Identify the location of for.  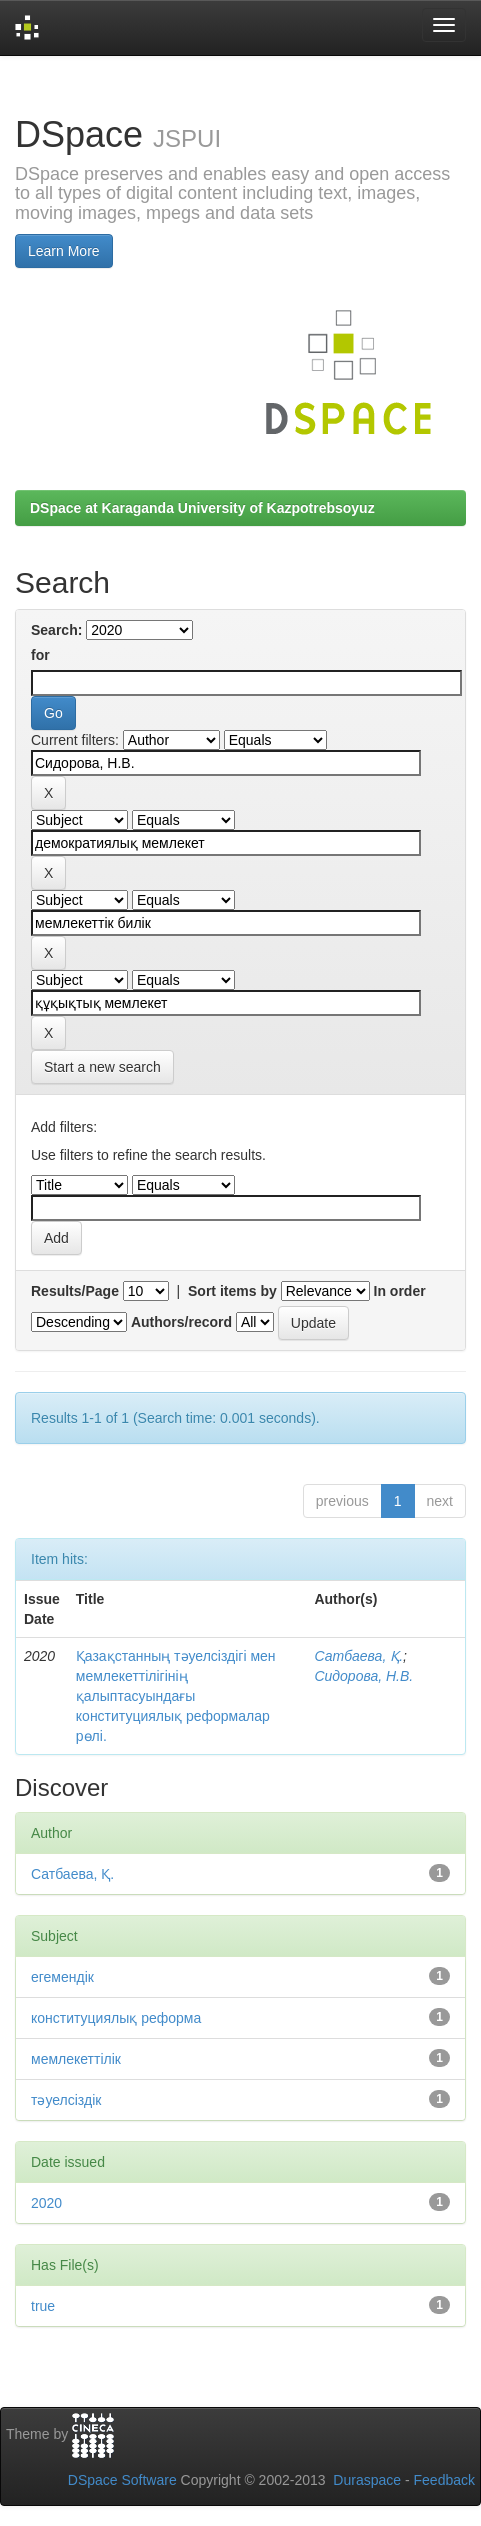
(40, 655).